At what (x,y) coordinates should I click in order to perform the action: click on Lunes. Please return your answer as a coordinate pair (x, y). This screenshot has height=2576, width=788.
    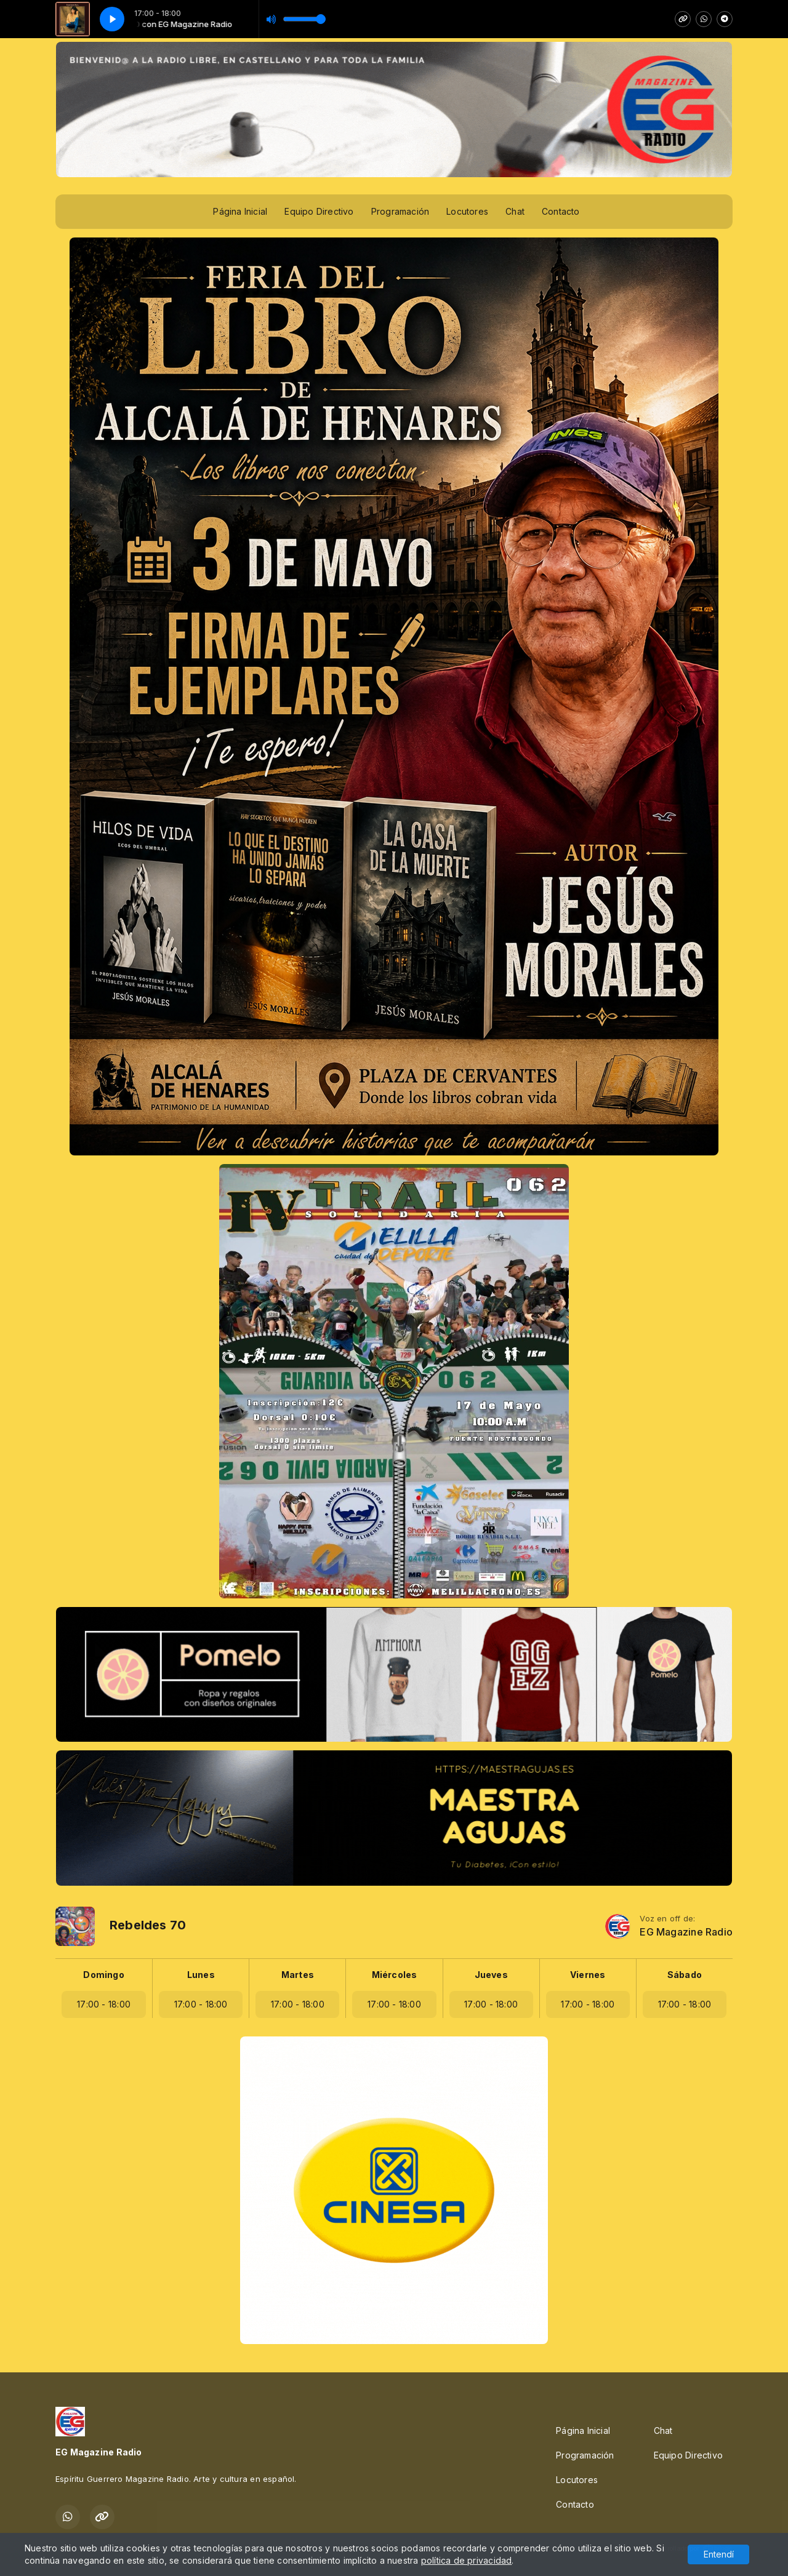
    Looking at the image, I should click on (201, 1974).